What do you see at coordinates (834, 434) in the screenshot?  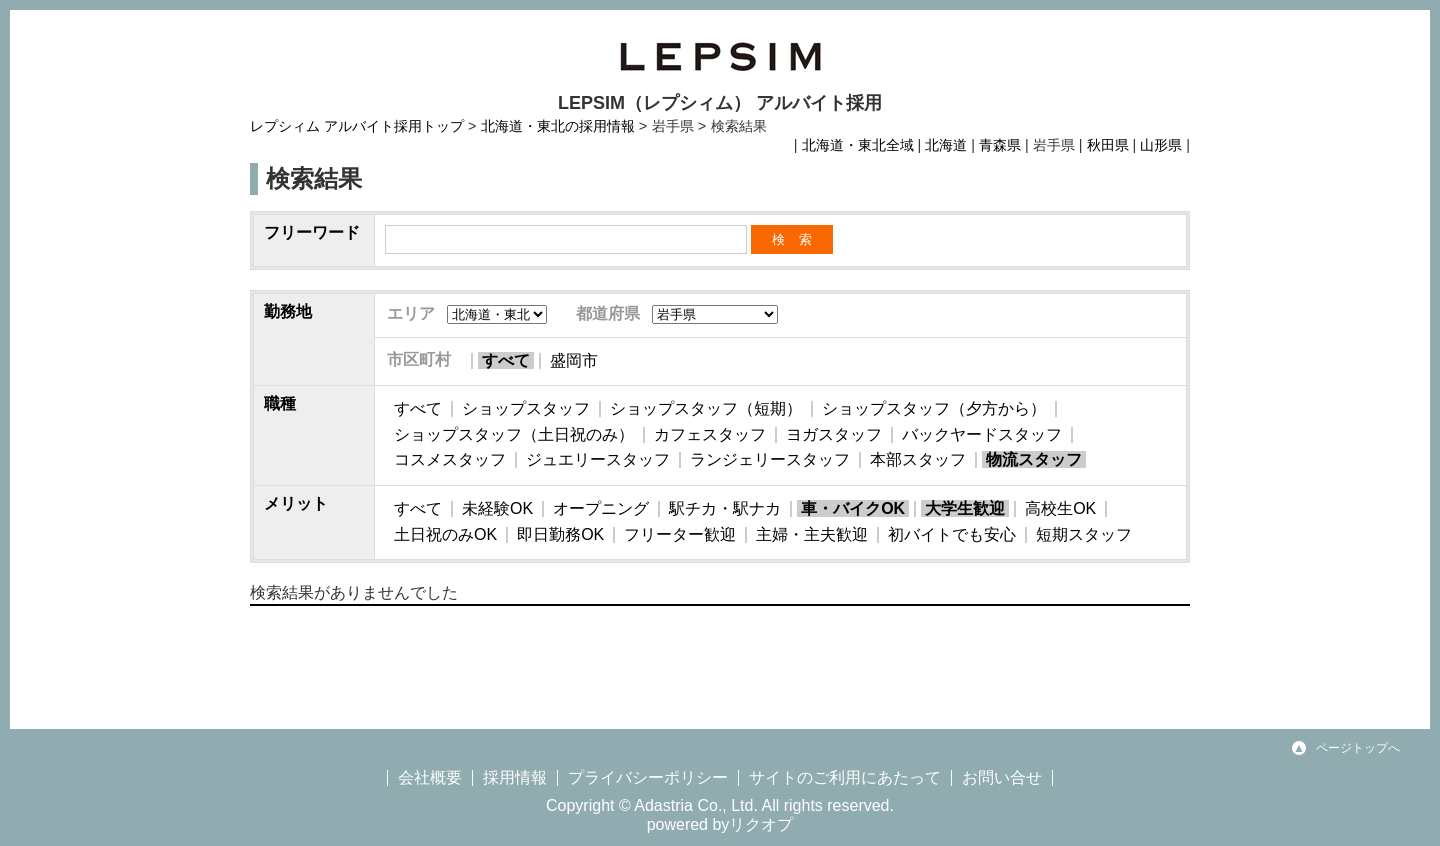 I see `ヨガスタッフ` at bounding box center [834, 434].